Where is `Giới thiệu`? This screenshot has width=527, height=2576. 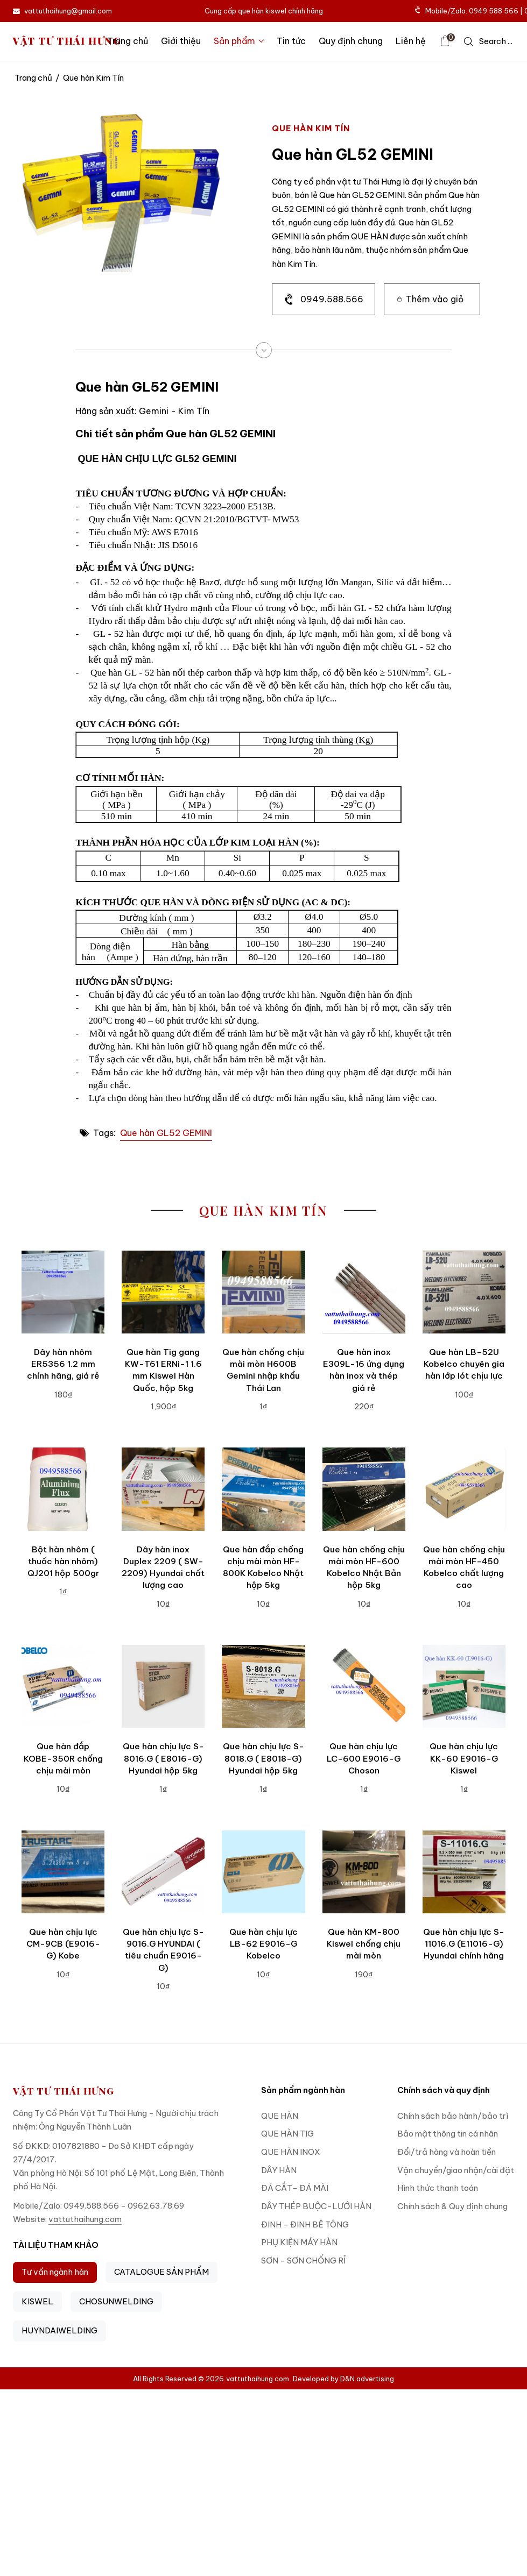 Giới thiệu is located at coordinates (181, 41).